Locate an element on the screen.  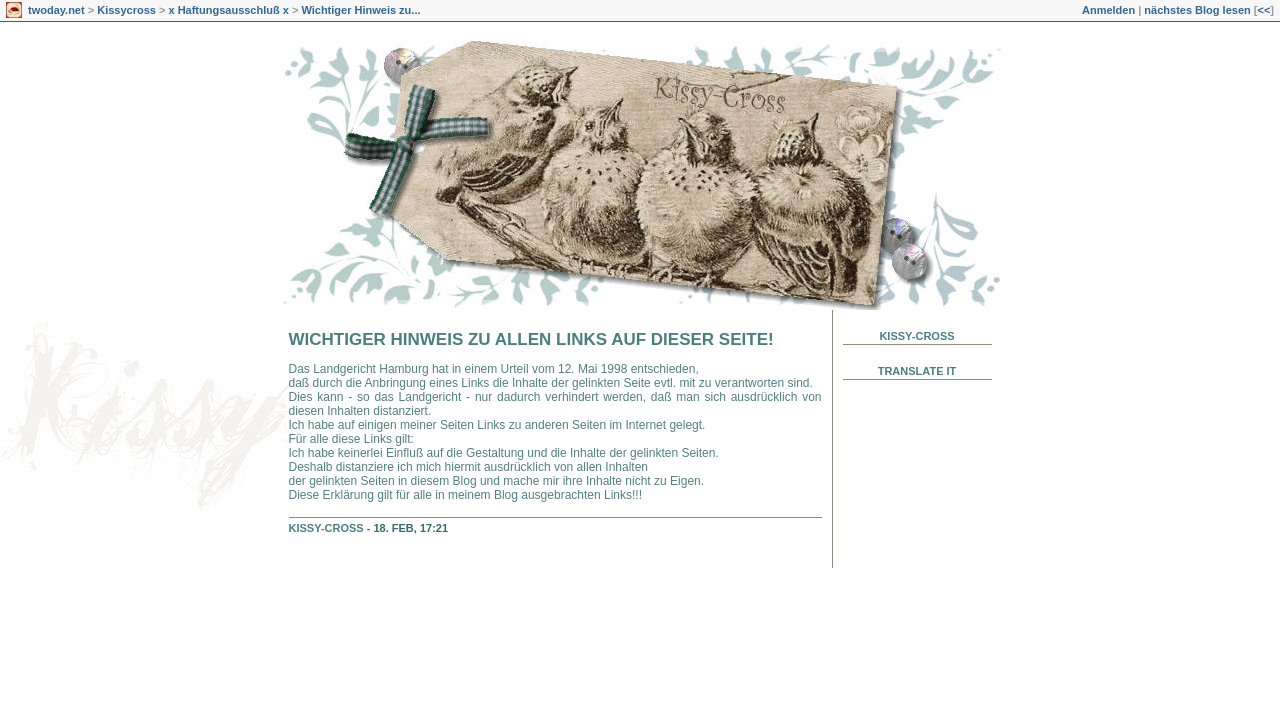
Kissycross is located at coordinates (126, 10).